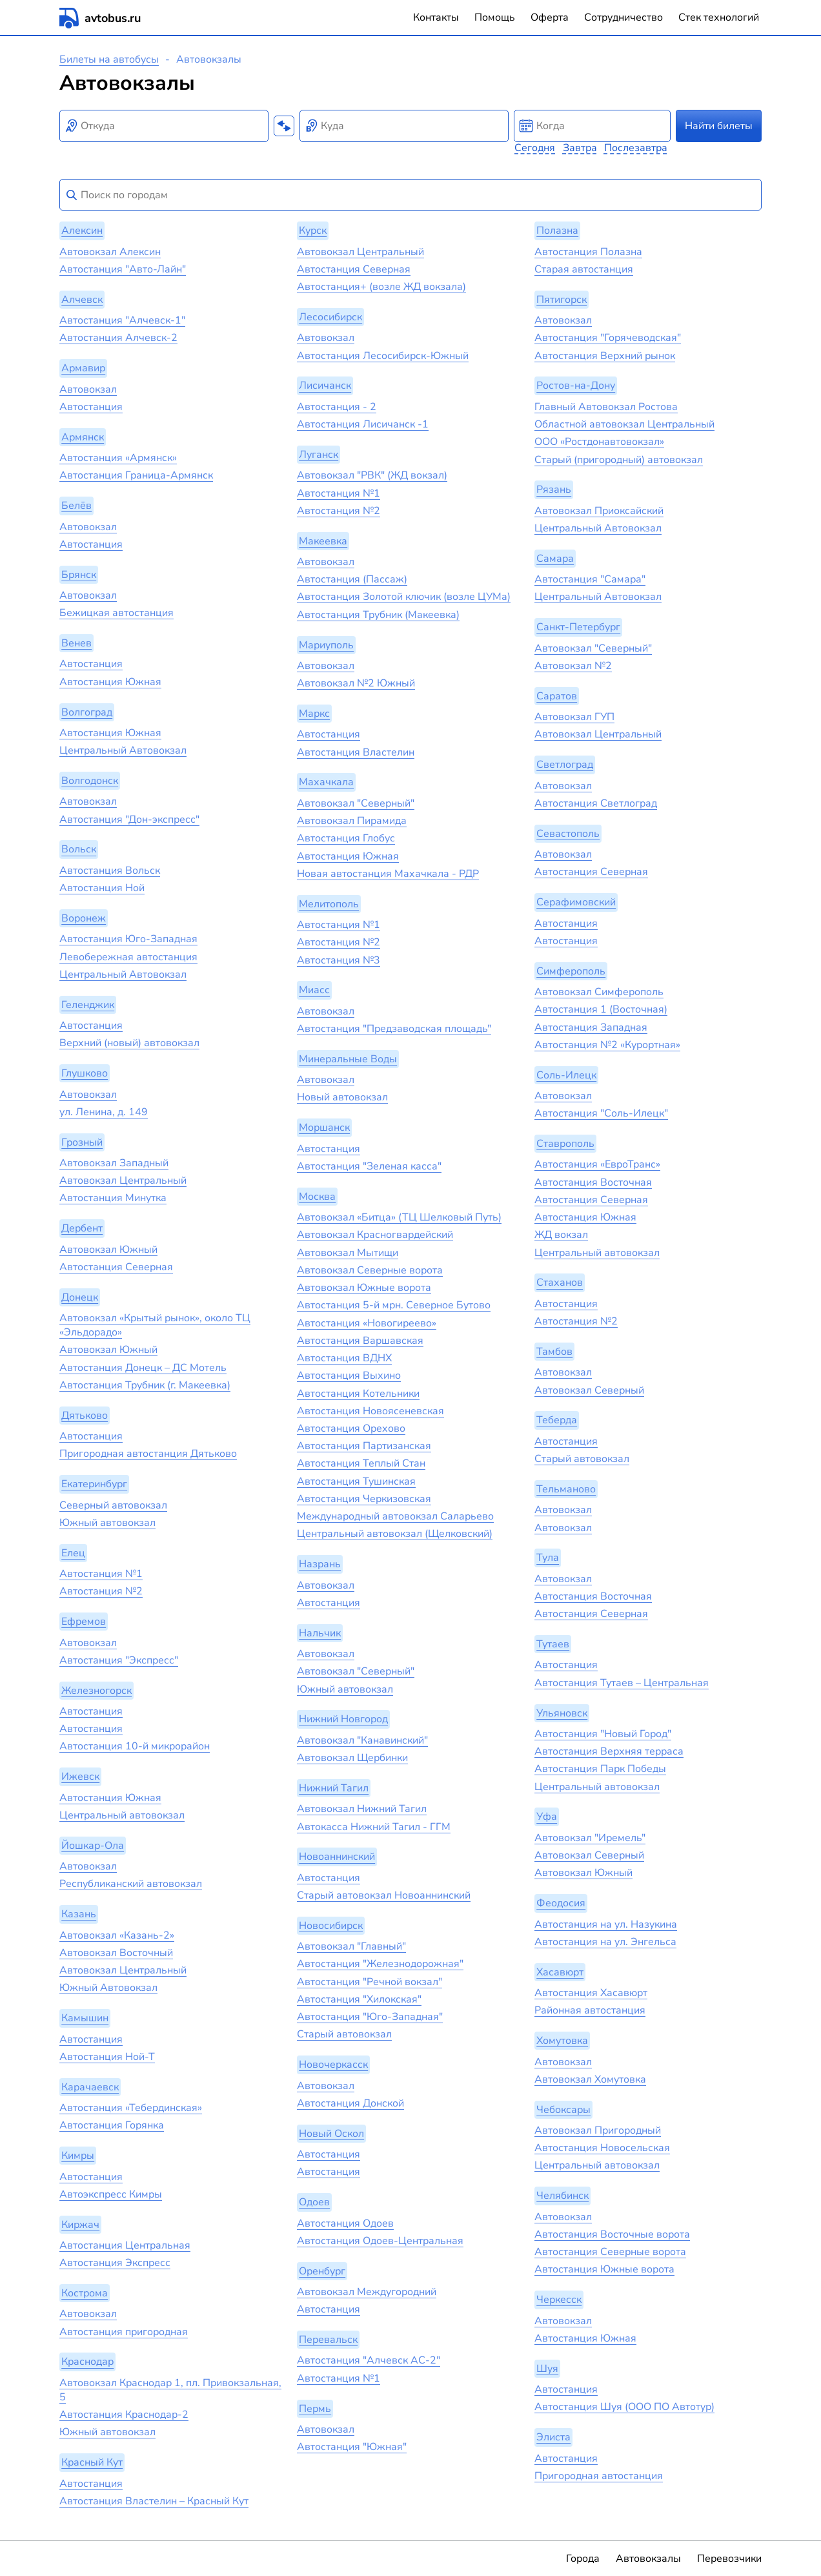 The height and width of the screenshot is (2576, 821). What do you see at coordinates (123, 2414) in the screenshot?
I see `Автостанция Краснодар-2` at bounding box center [123, 2414].